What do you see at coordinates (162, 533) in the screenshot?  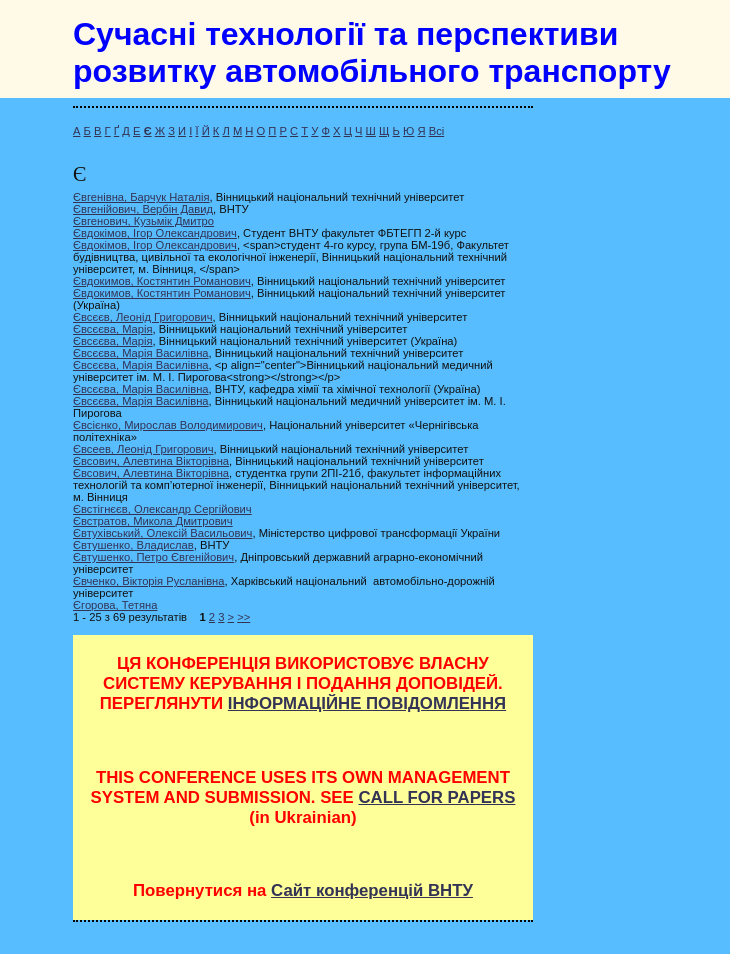 I see `Євтухівський, Олексій Васильович` at bounding box center [162, 533].